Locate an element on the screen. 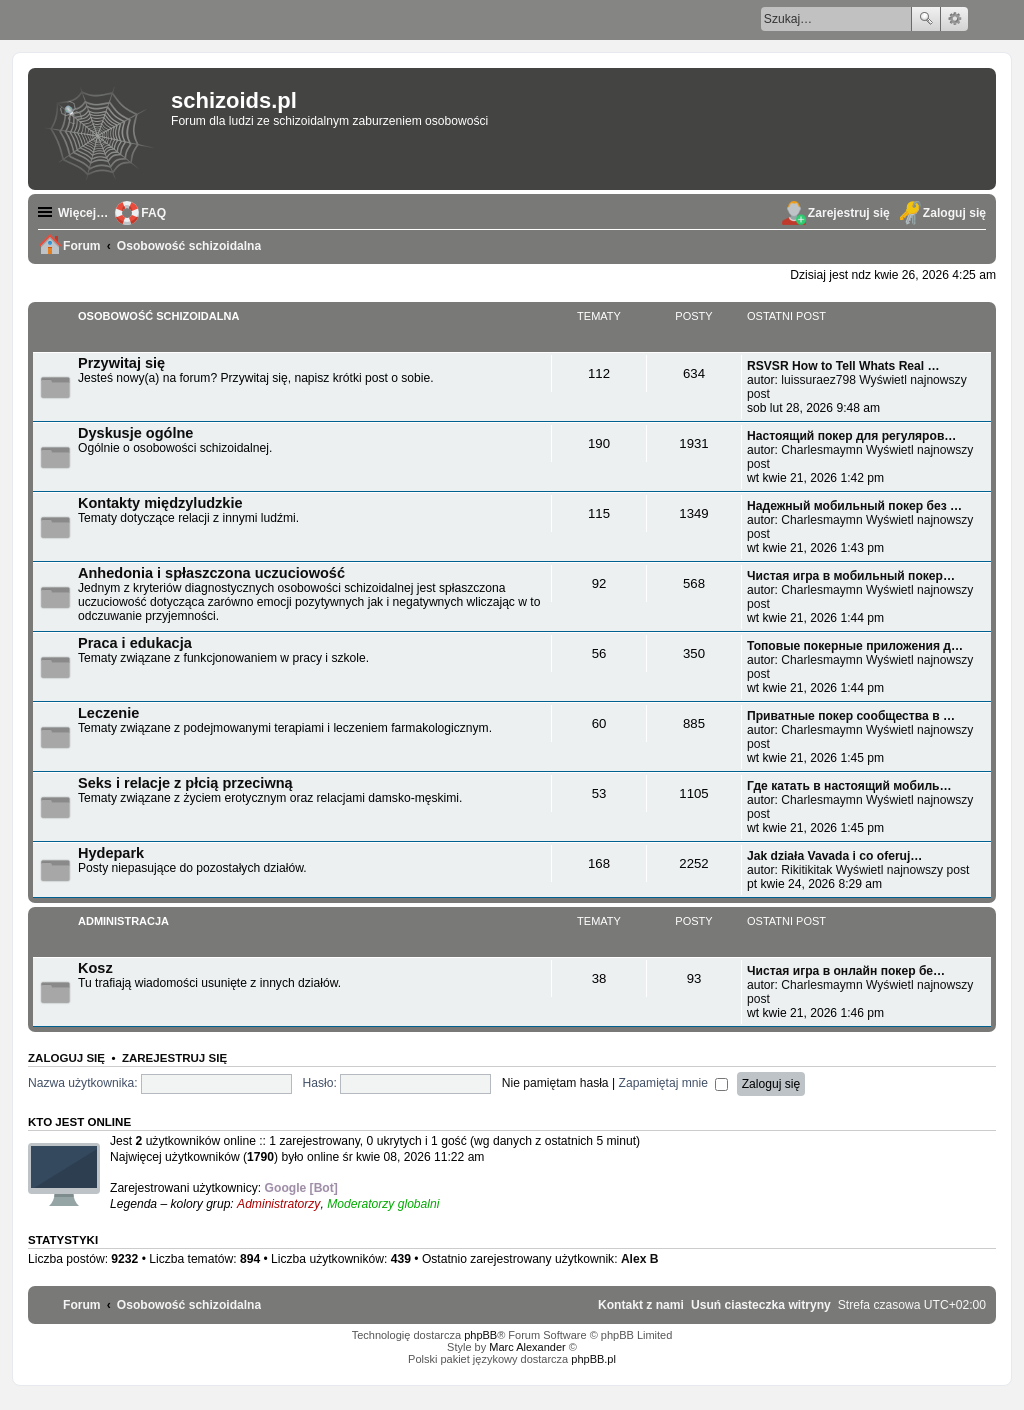 The image size is (1024, 1410). RSVSR How to Tell Whats Real … is located at coordinates (843, 366).